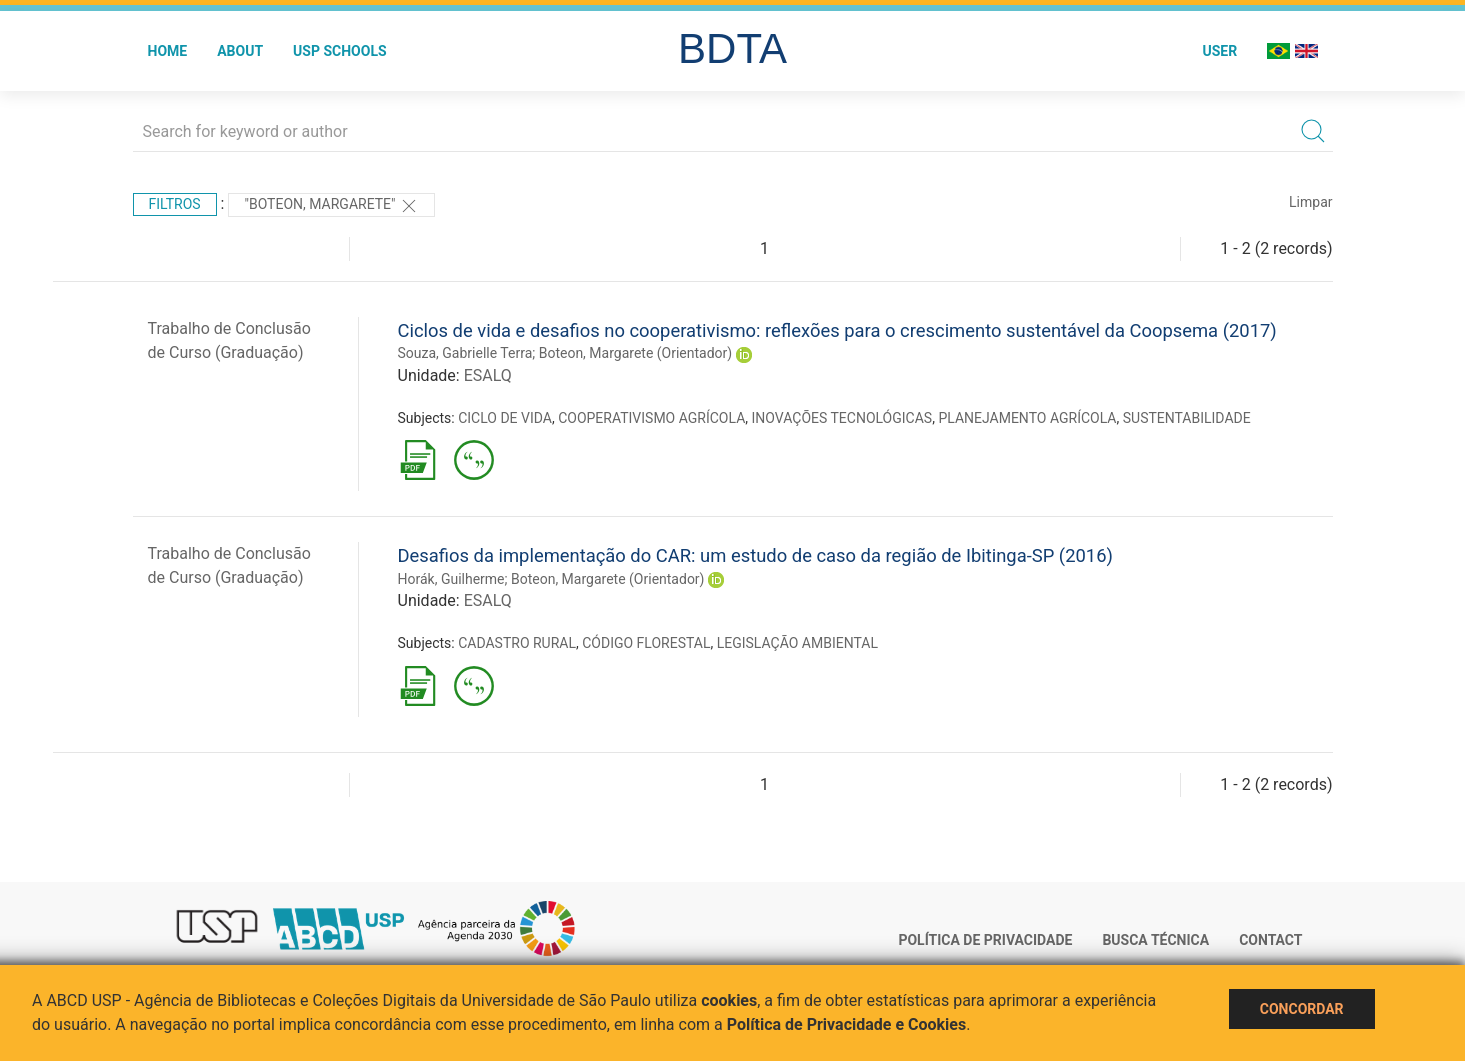 The height and width of the screenshot is (1061, 1465). Describe the element at coordinates (340, 51) in the screenshot. I see `USP Schools` at that location.